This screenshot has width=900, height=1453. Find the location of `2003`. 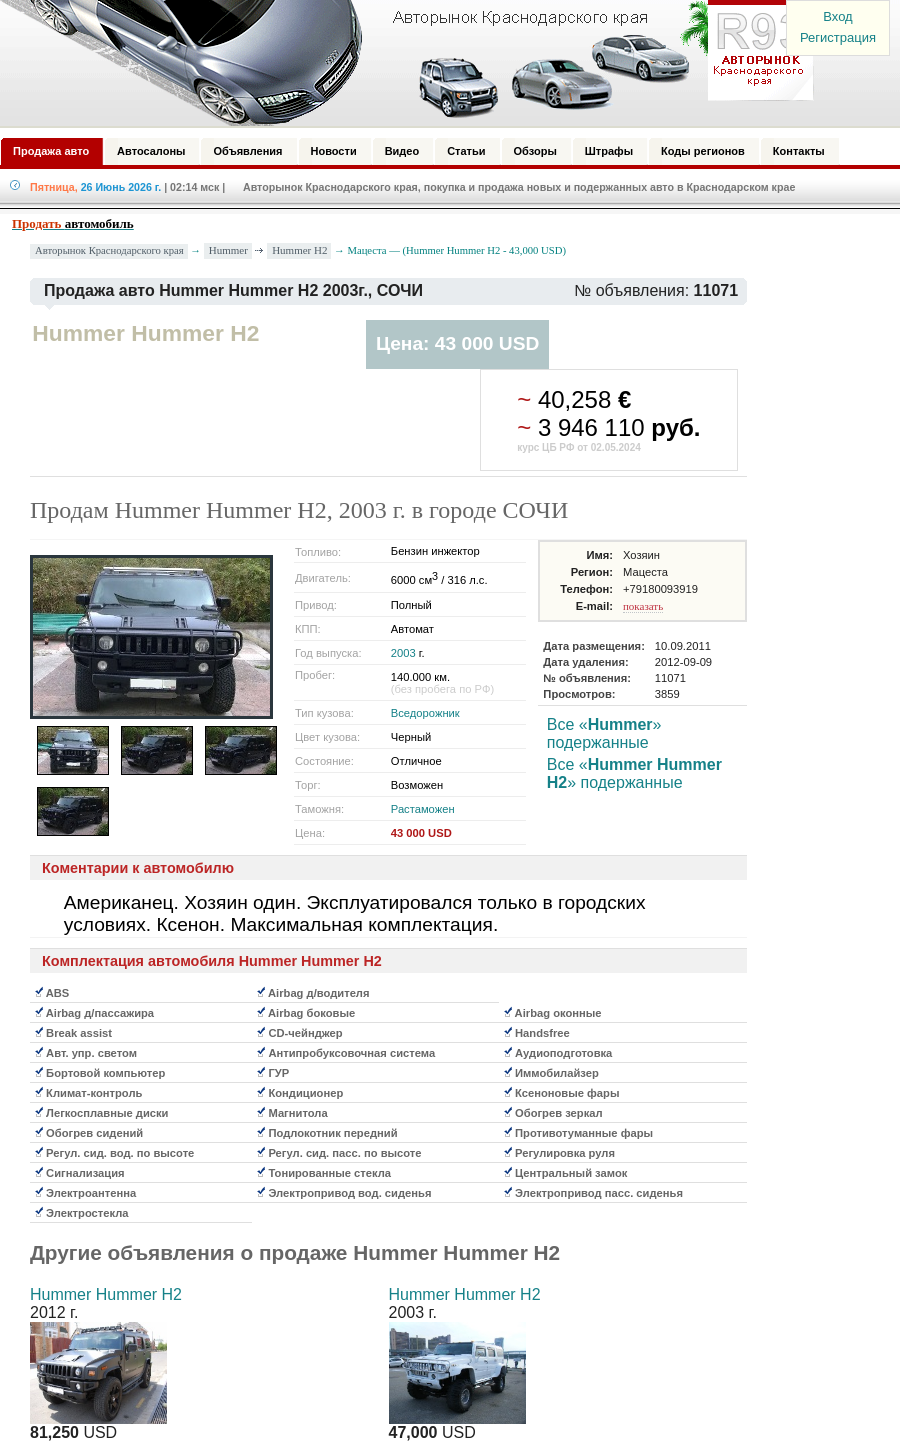

2003 is located at coordinates (403, 653).